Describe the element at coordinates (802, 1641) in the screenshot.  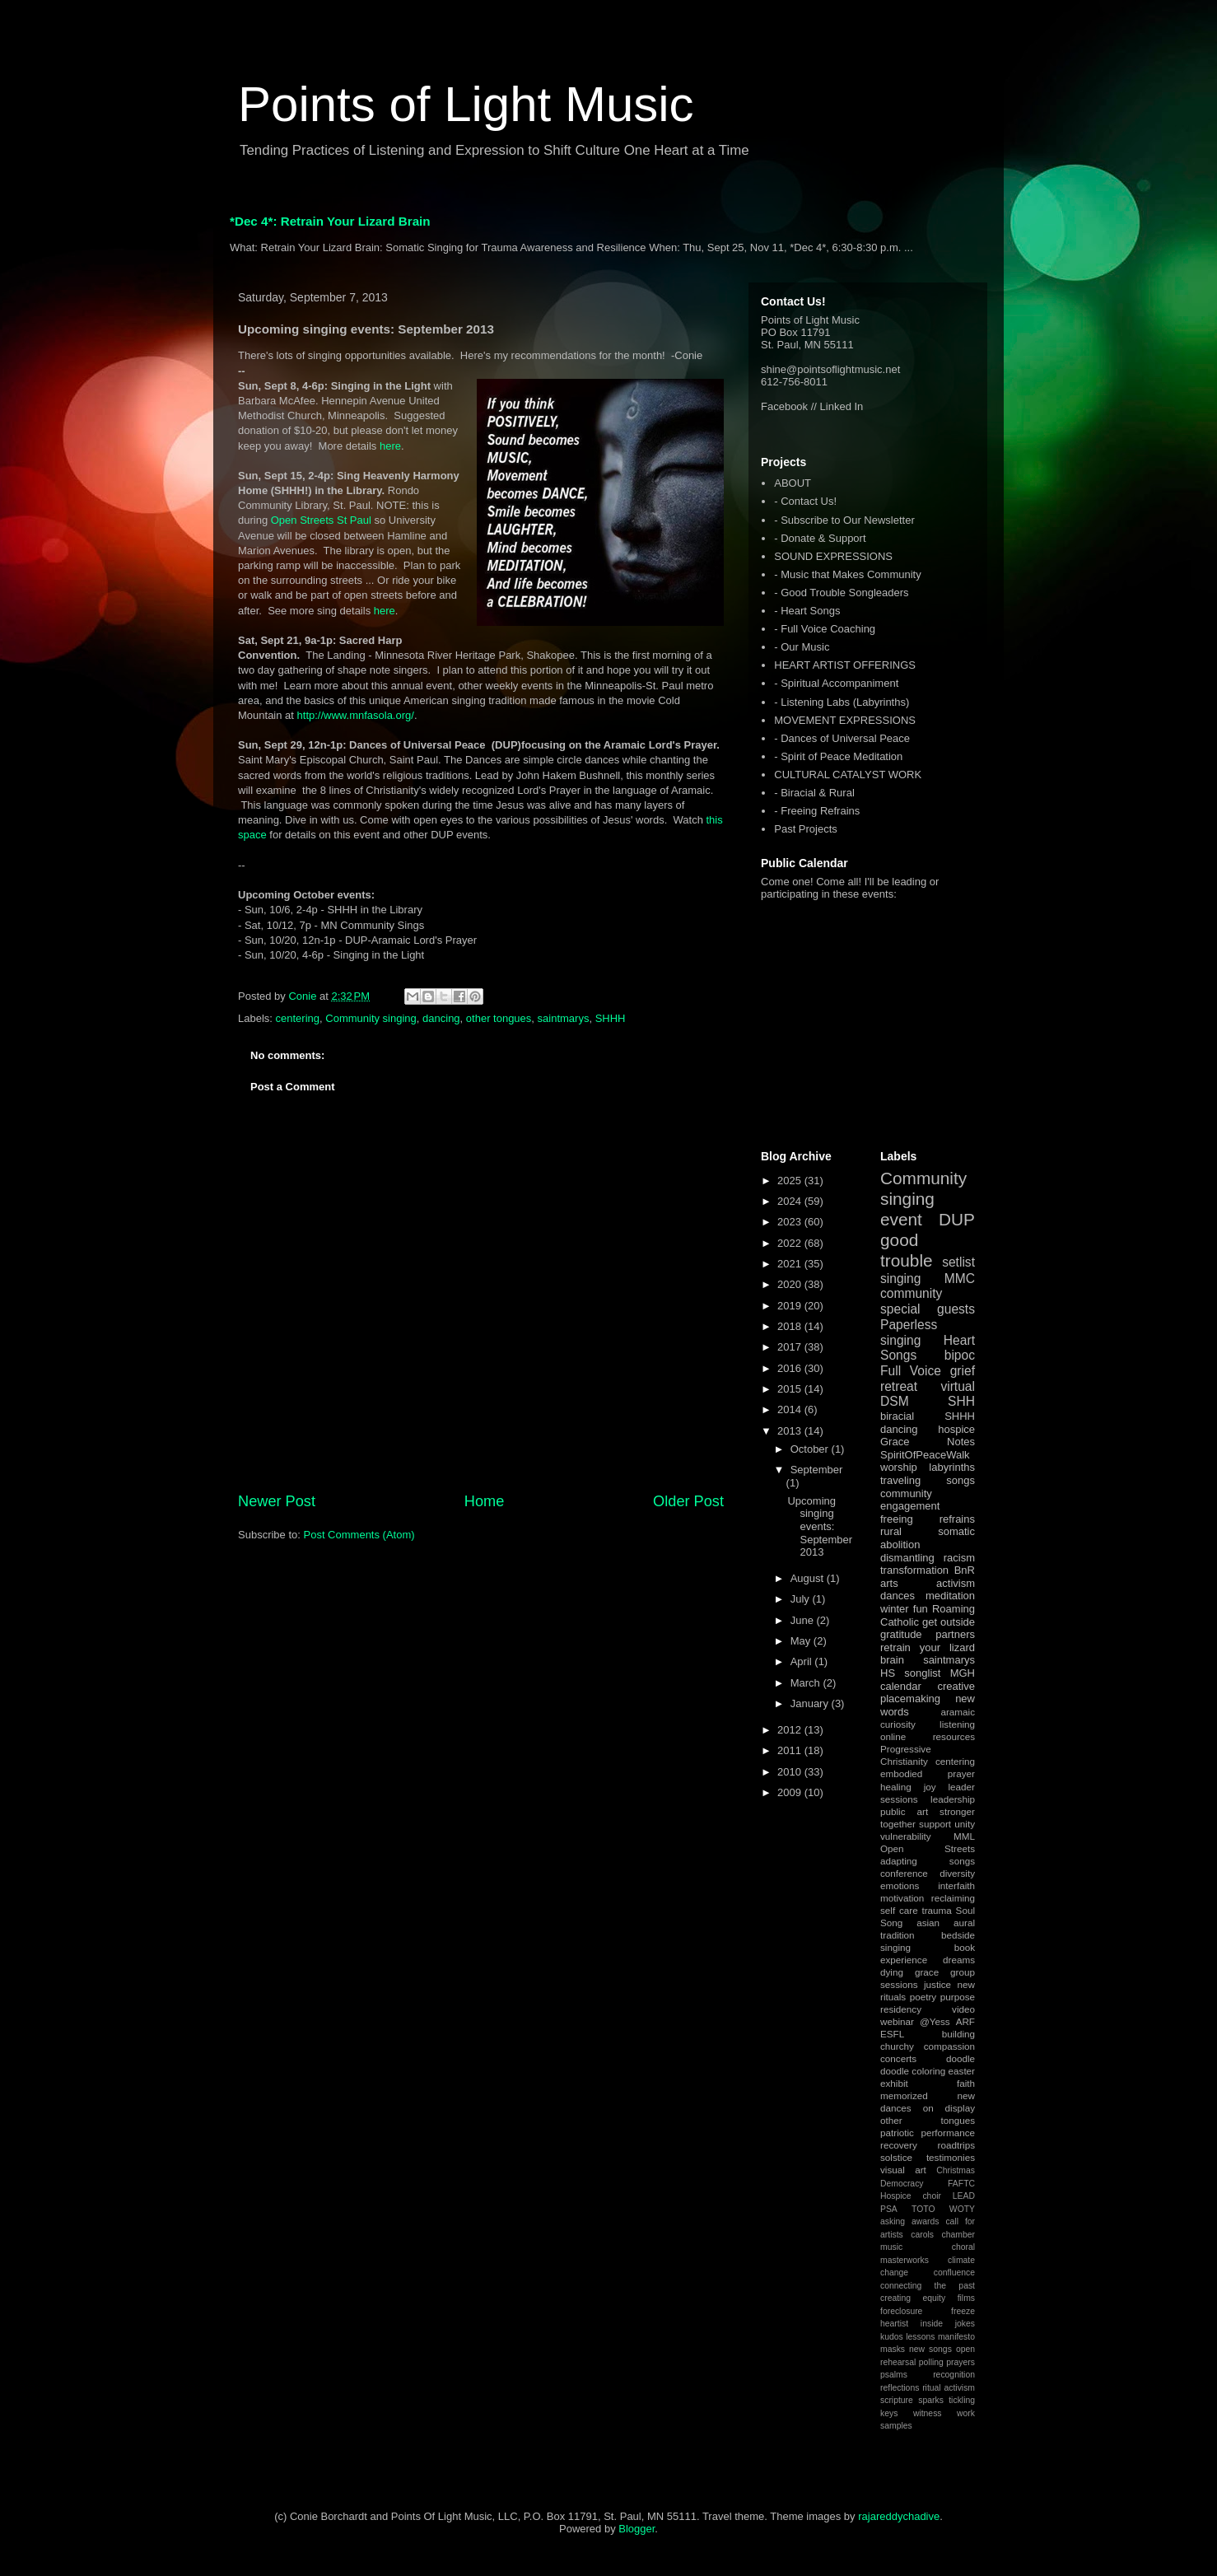
I see `May` at that location.